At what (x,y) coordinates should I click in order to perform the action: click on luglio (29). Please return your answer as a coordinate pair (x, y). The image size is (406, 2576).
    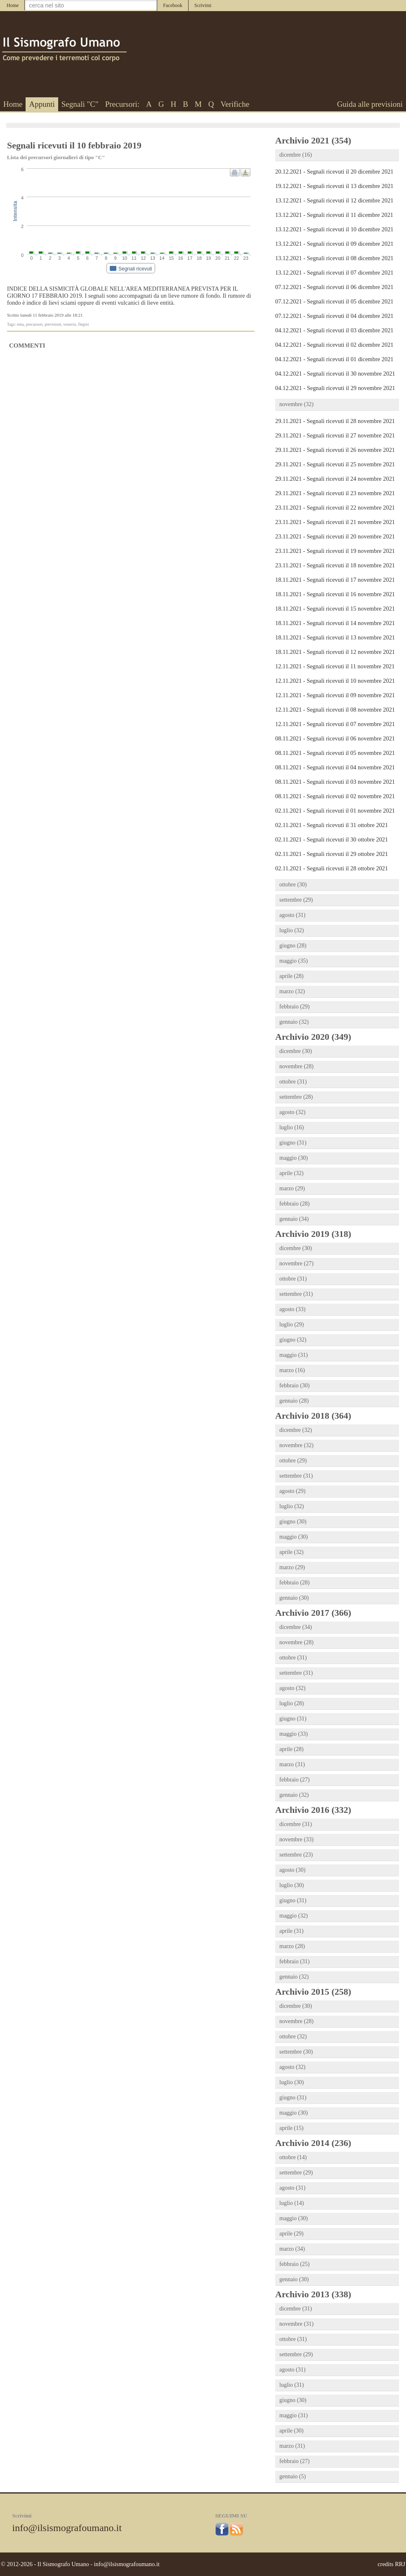
    Looking at the image, I should click on (291, 1324).